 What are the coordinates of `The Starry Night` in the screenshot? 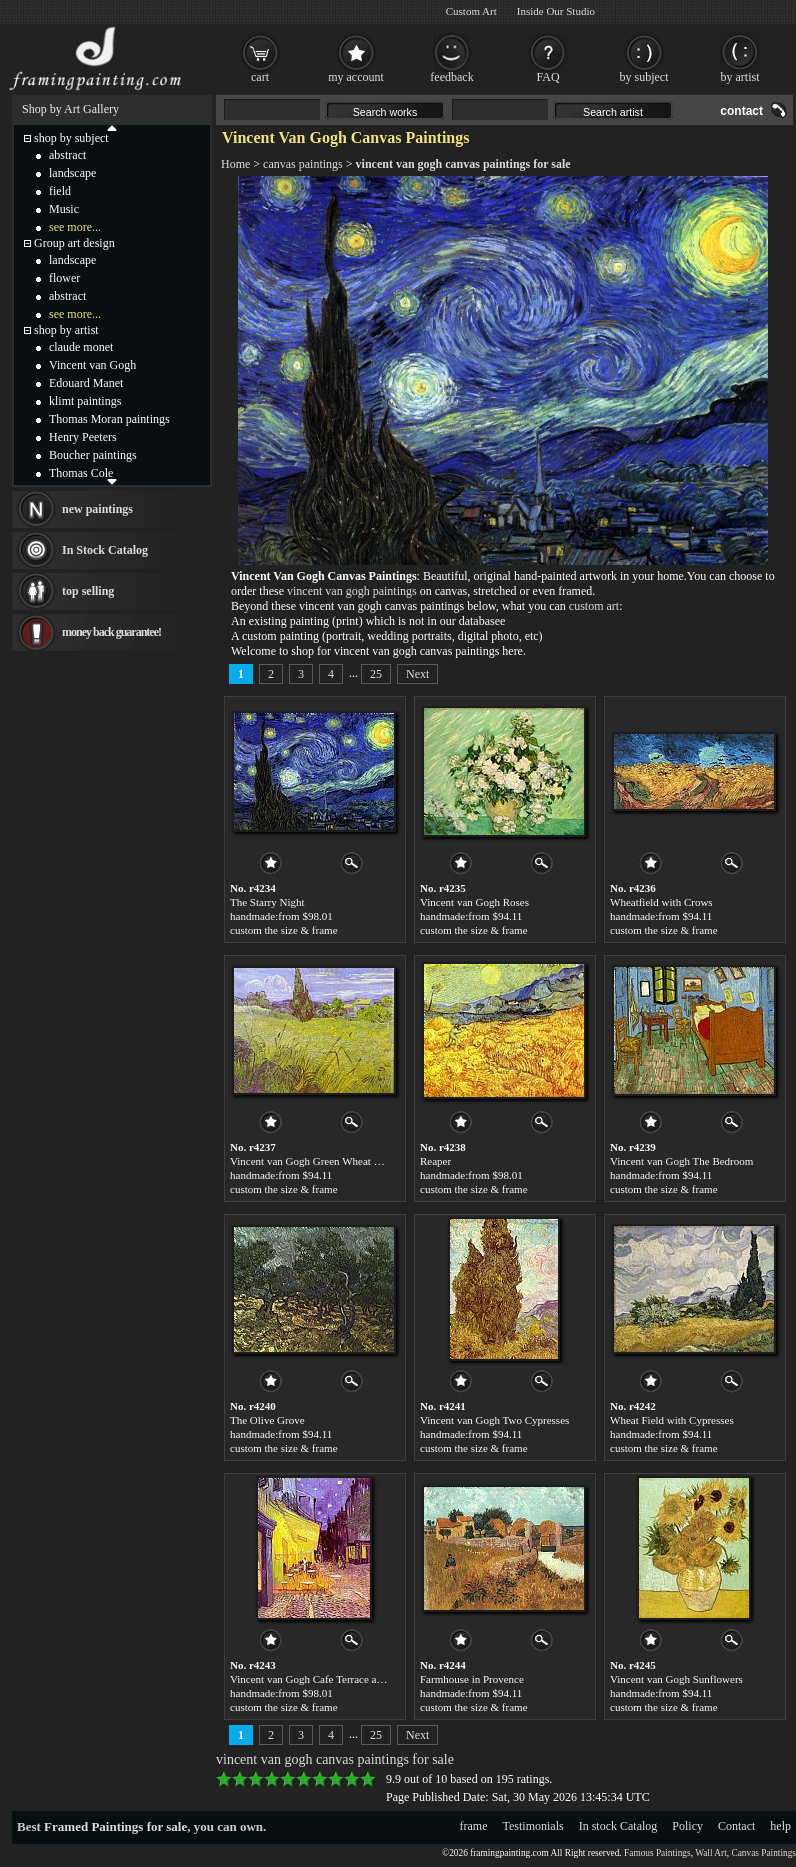 It's located at (267, 902).